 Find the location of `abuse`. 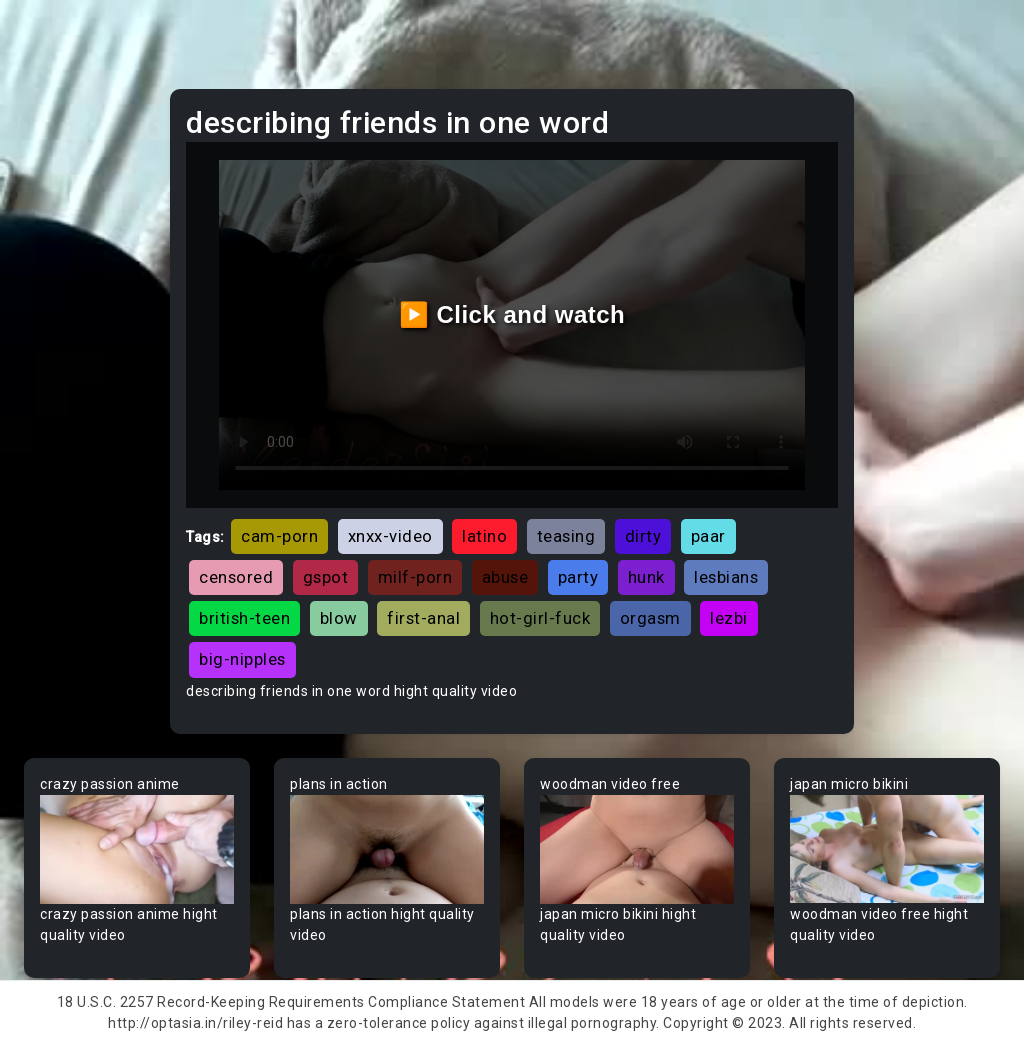

abuse is located at coordinates (505, 577).